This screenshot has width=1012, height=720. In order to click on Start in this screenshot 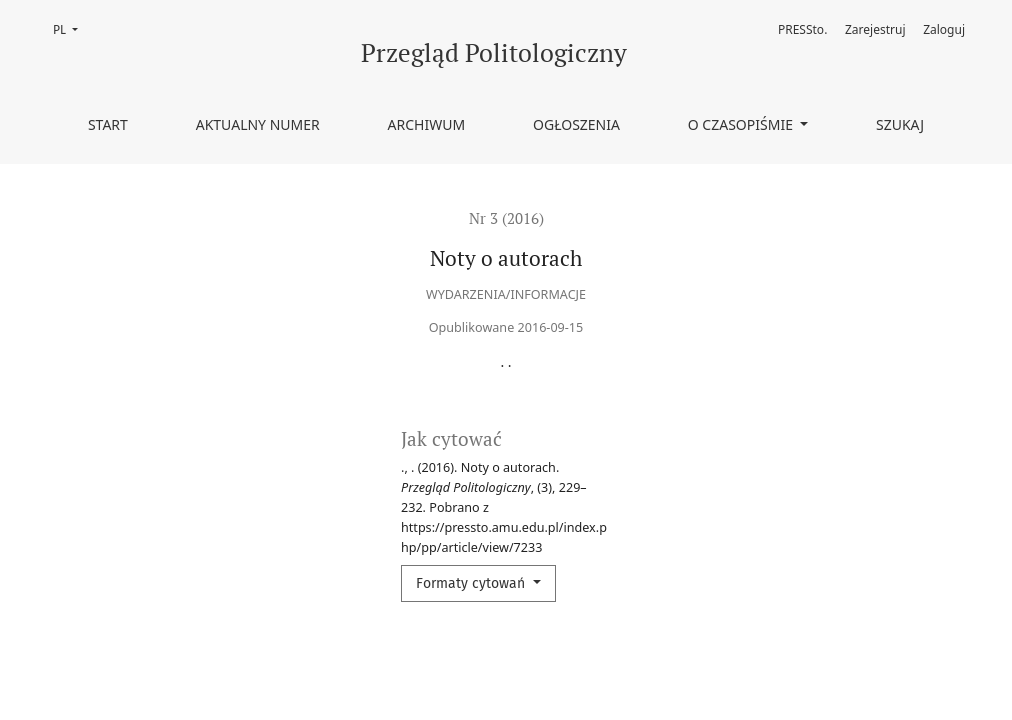, I will do `click(108, 124)`.